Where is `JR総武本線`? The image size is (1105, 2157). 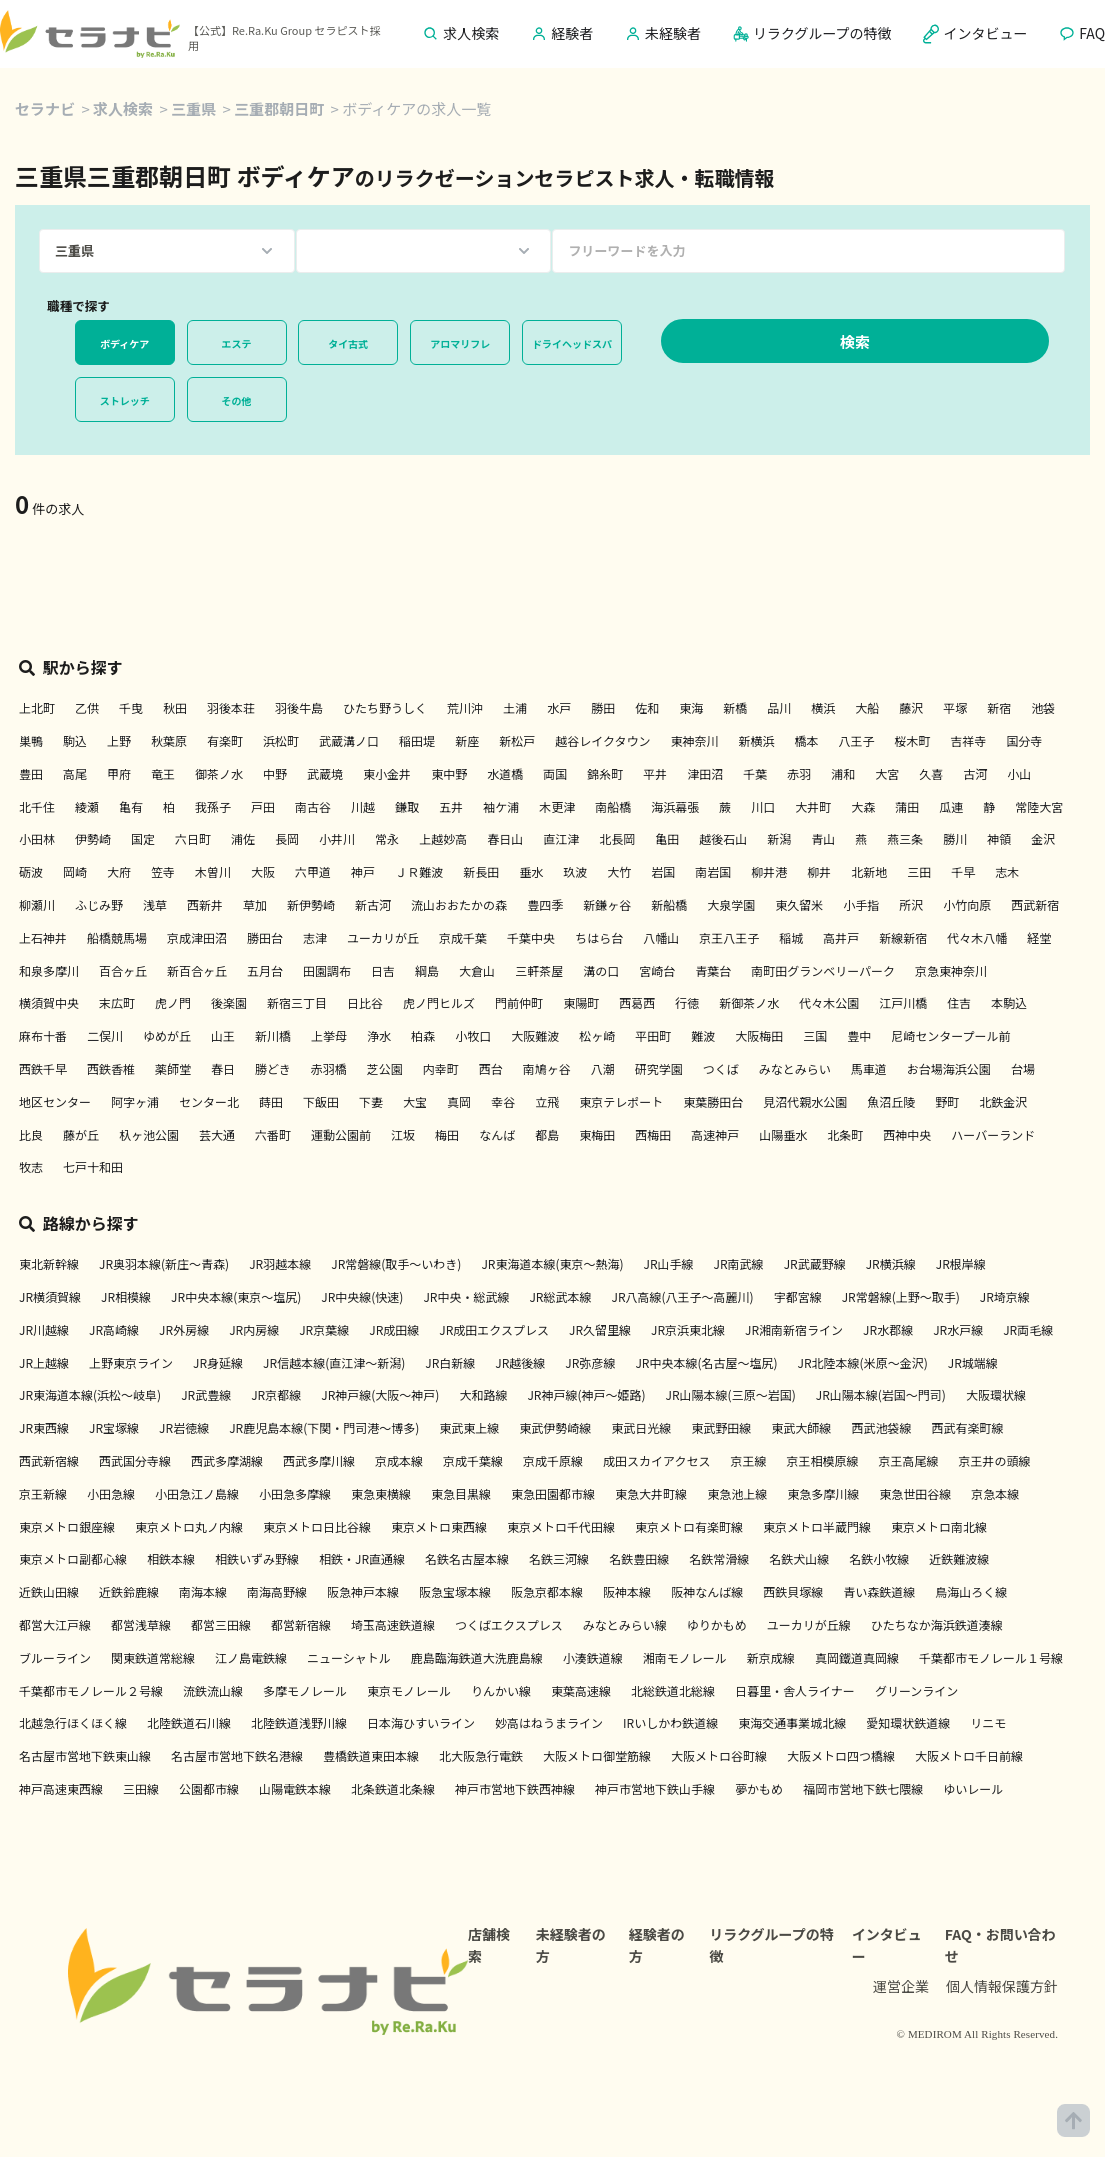 JR総武本線 is located at coordinates (560, 1296).